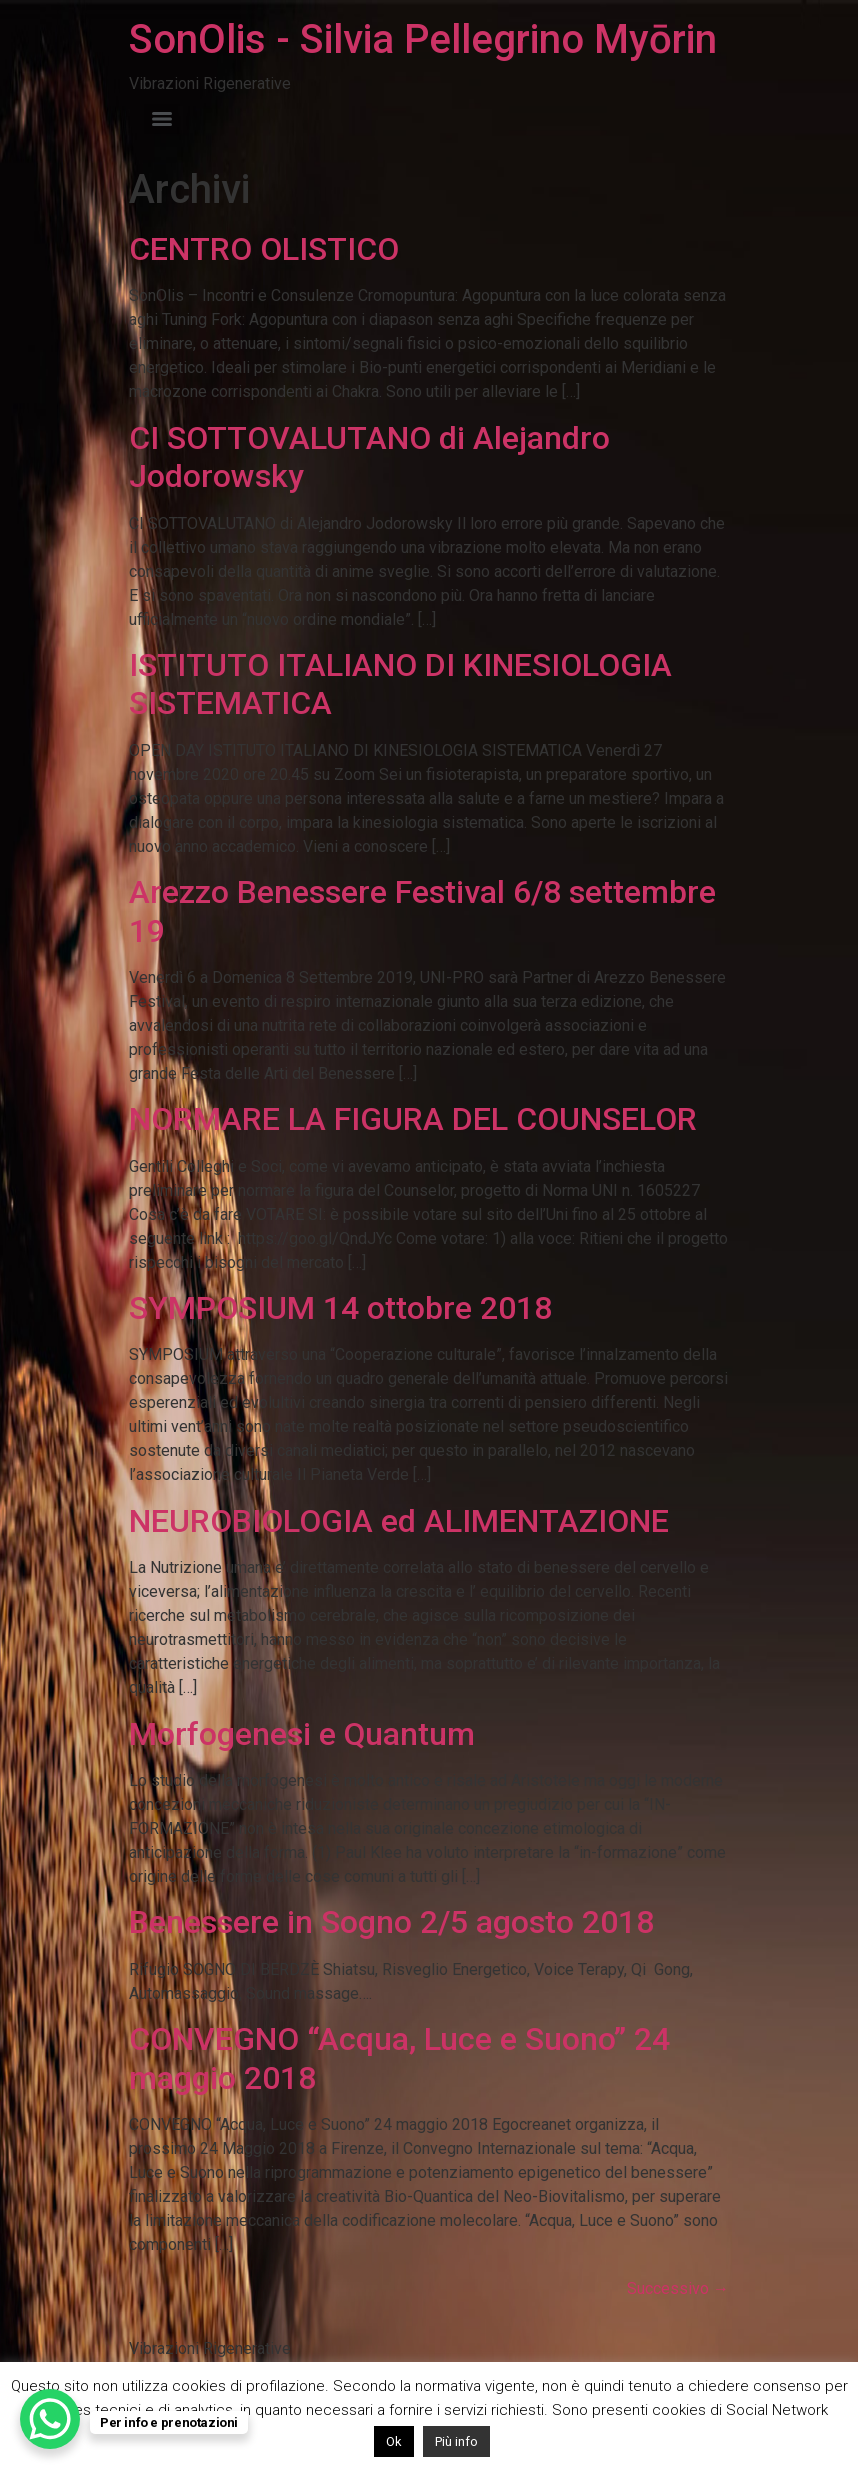 The image size is (858, 2469). Describe the element at coordinates (50, 2419) in the screenshot. I see `[WhatsApp Chat Button]` at that location.